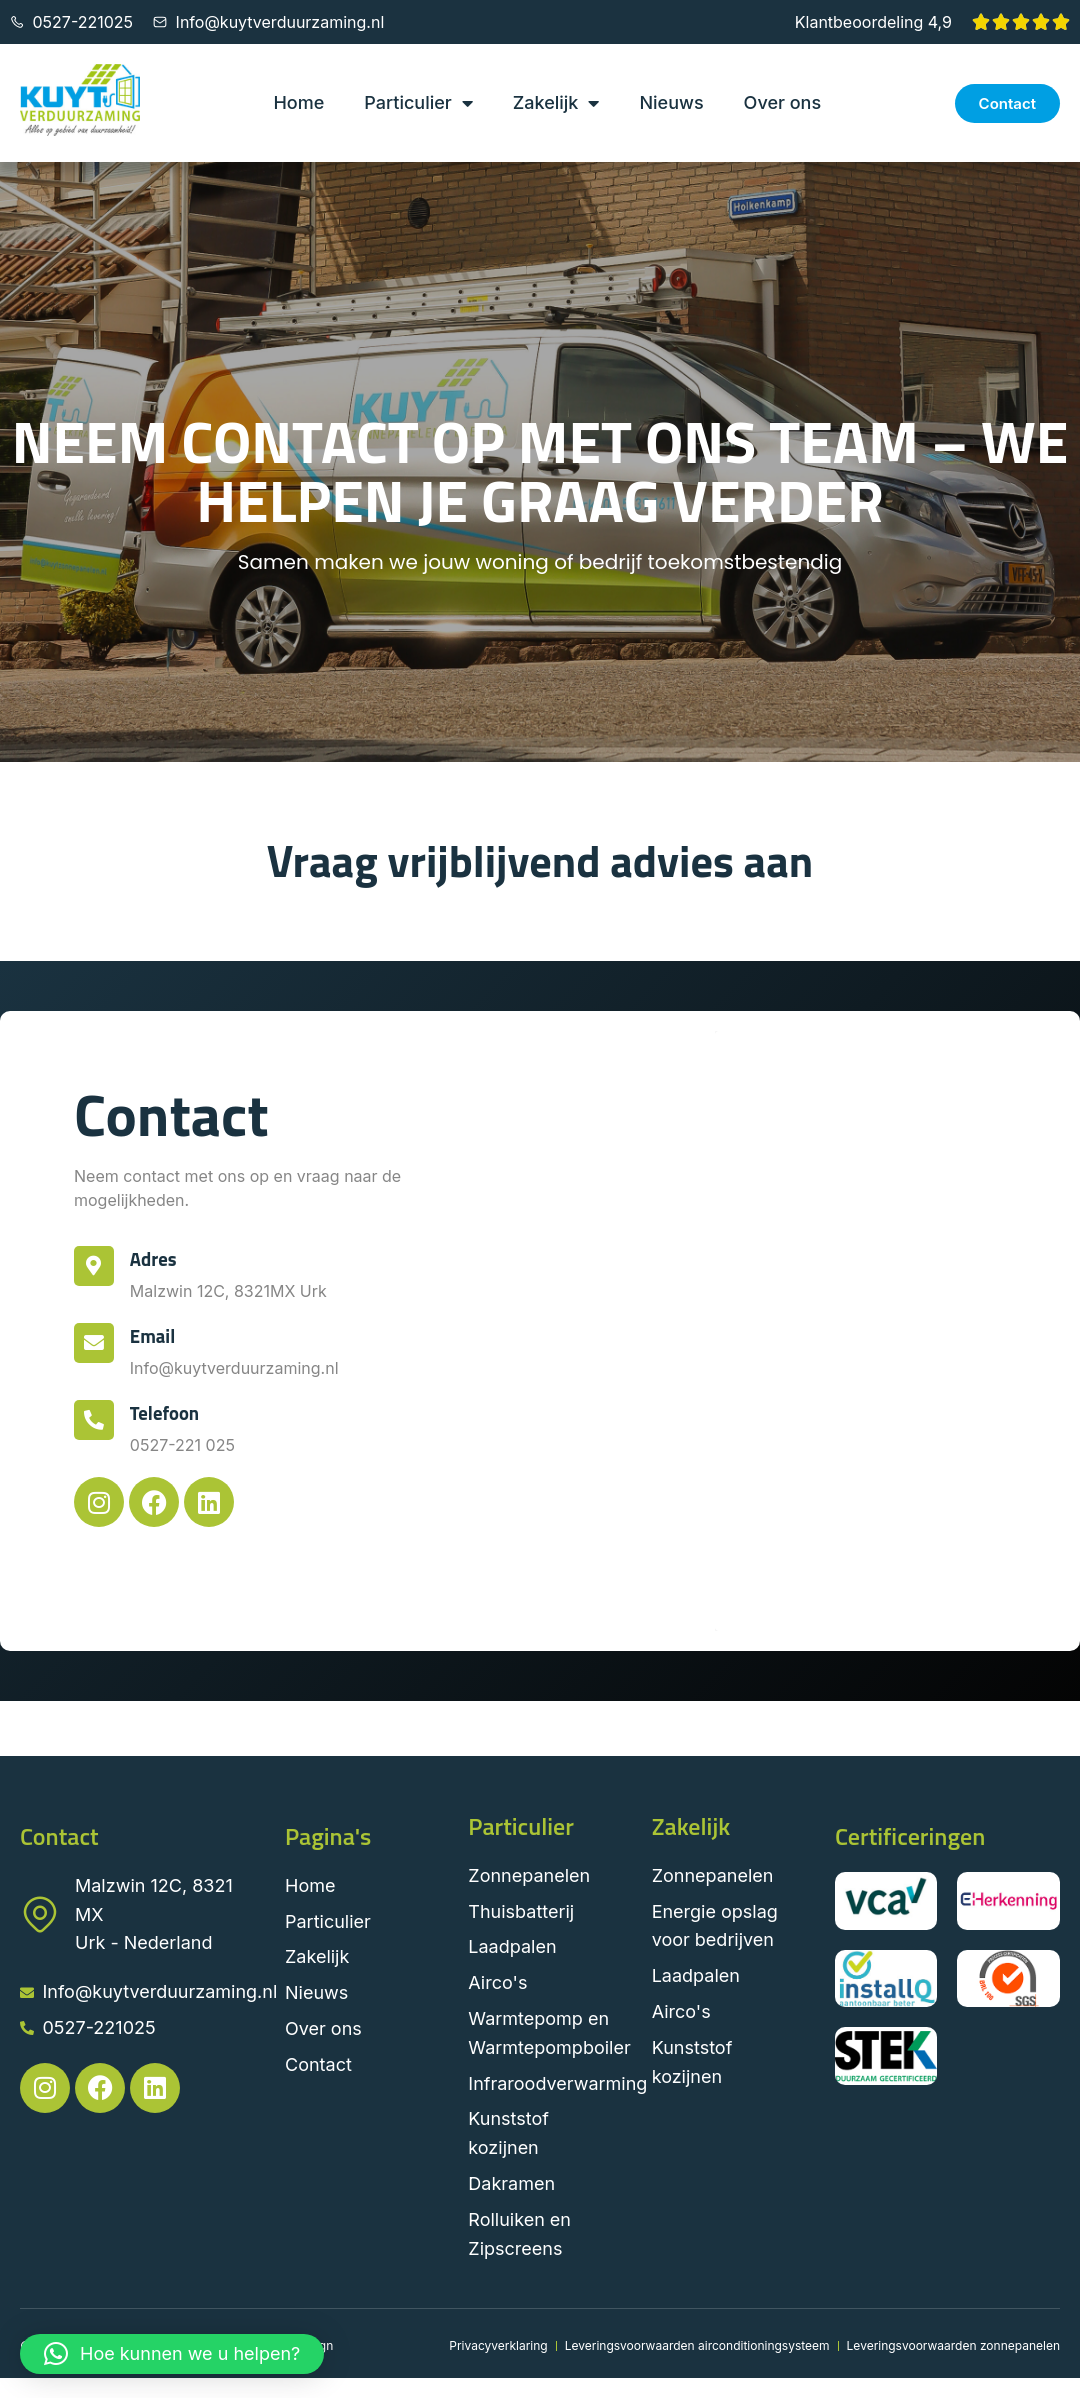 This screenshot has height=2398, width=1080. Describe the element at coordinates (95, 1344) in the screenshot. I see `[Email]` at that location.